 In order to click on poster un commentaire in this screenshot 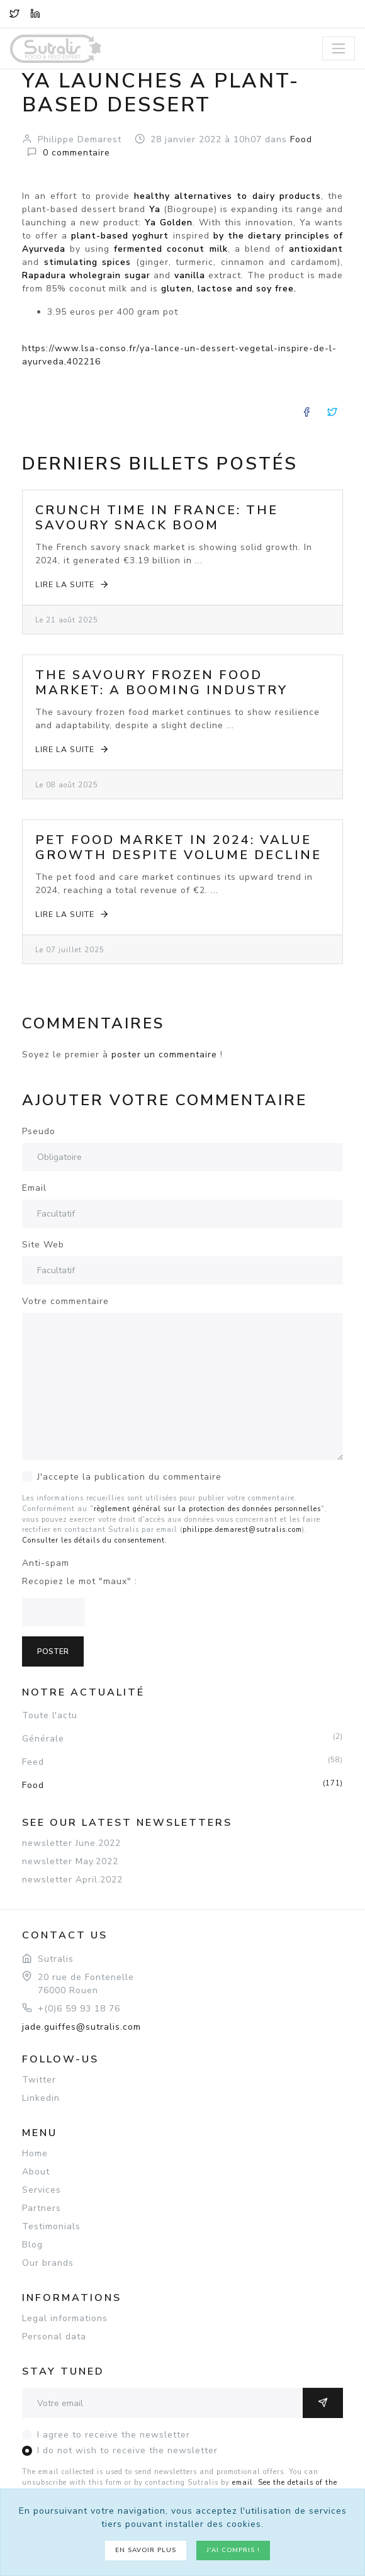, I will do `click(164, 1054)`.